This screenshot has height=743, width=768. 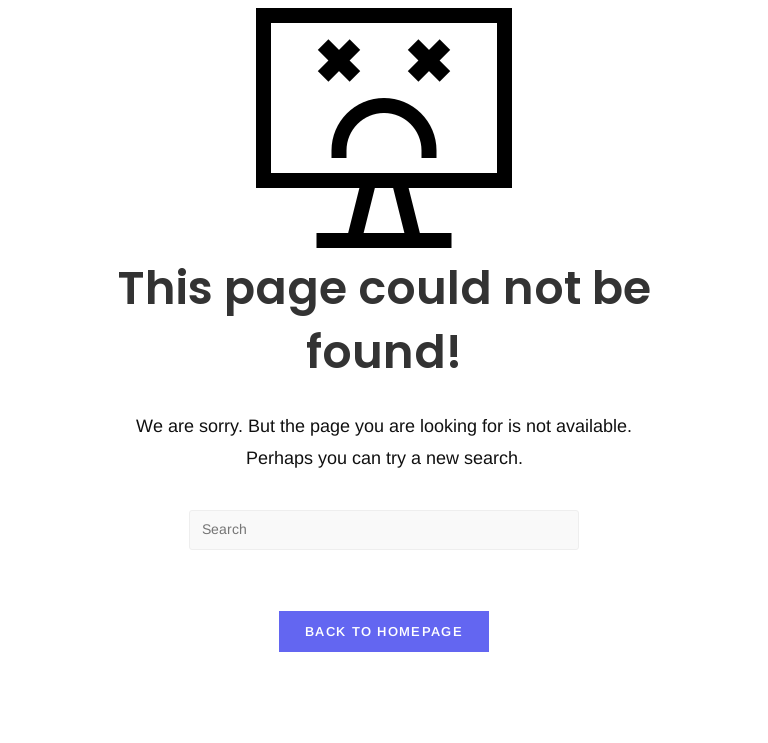 I want to click on [Insert search query], so click(x=384, y=530).